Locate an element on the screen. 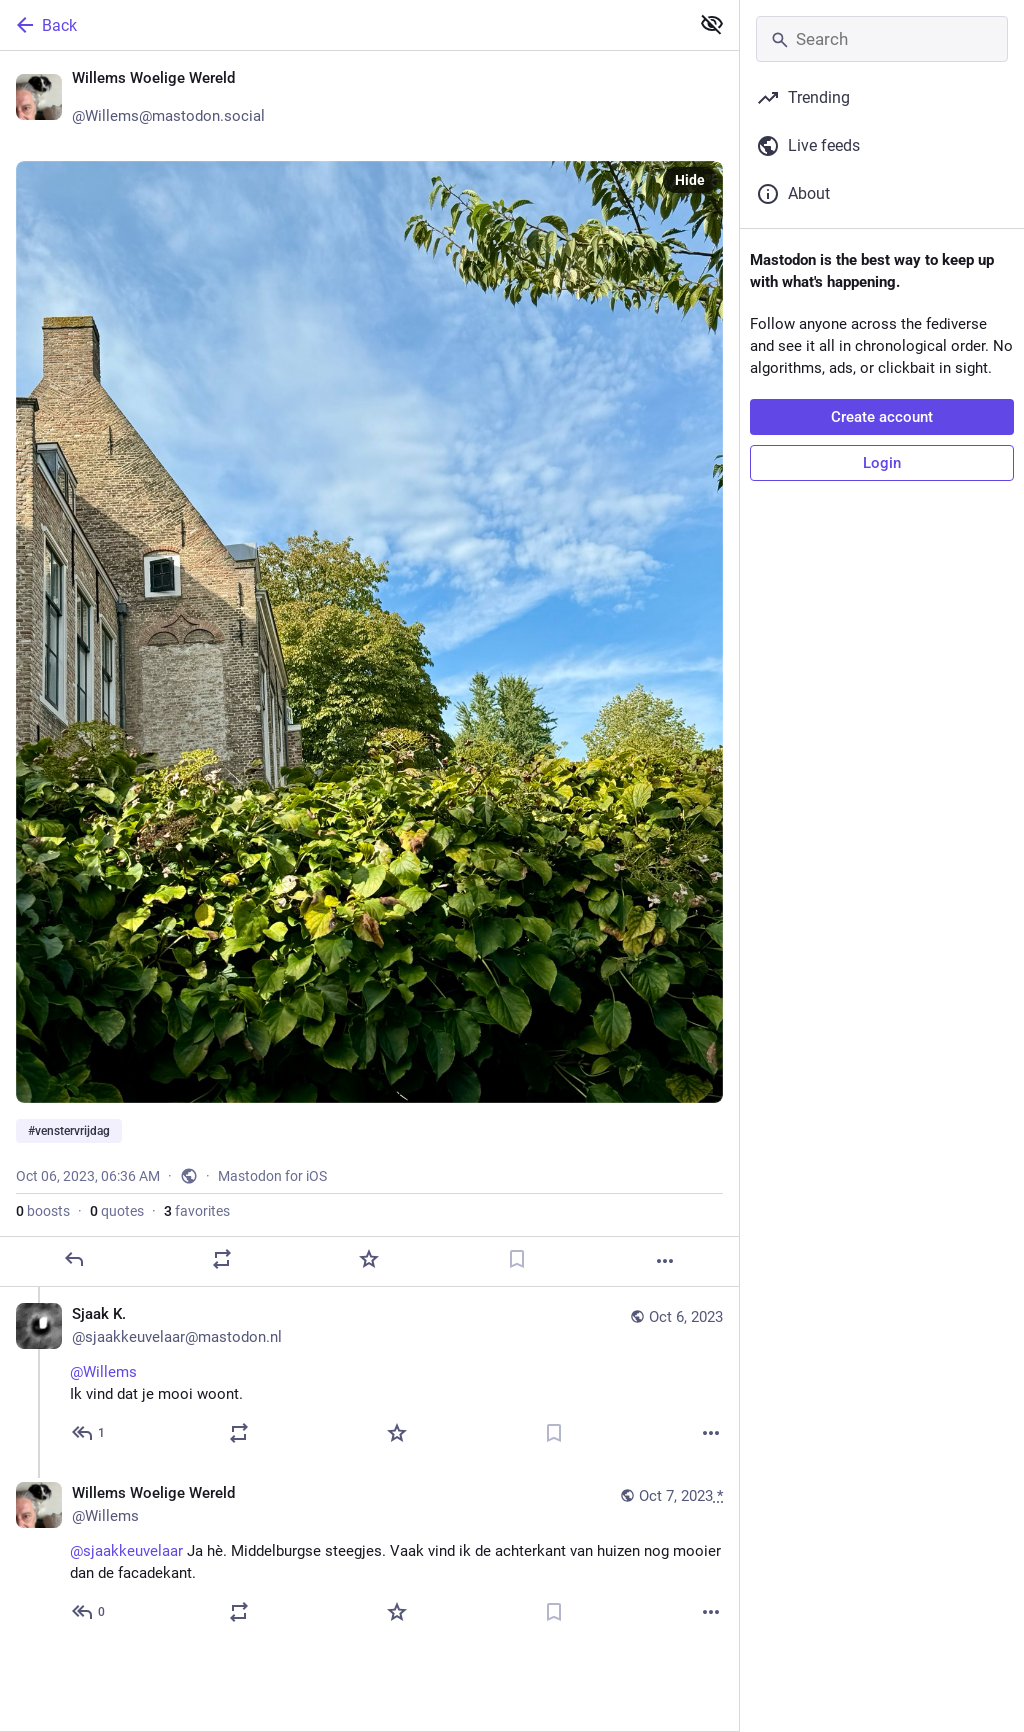 This screenshot has height=1732, width=1024. [Reply to thread] is located at coordinates (89, 1433).